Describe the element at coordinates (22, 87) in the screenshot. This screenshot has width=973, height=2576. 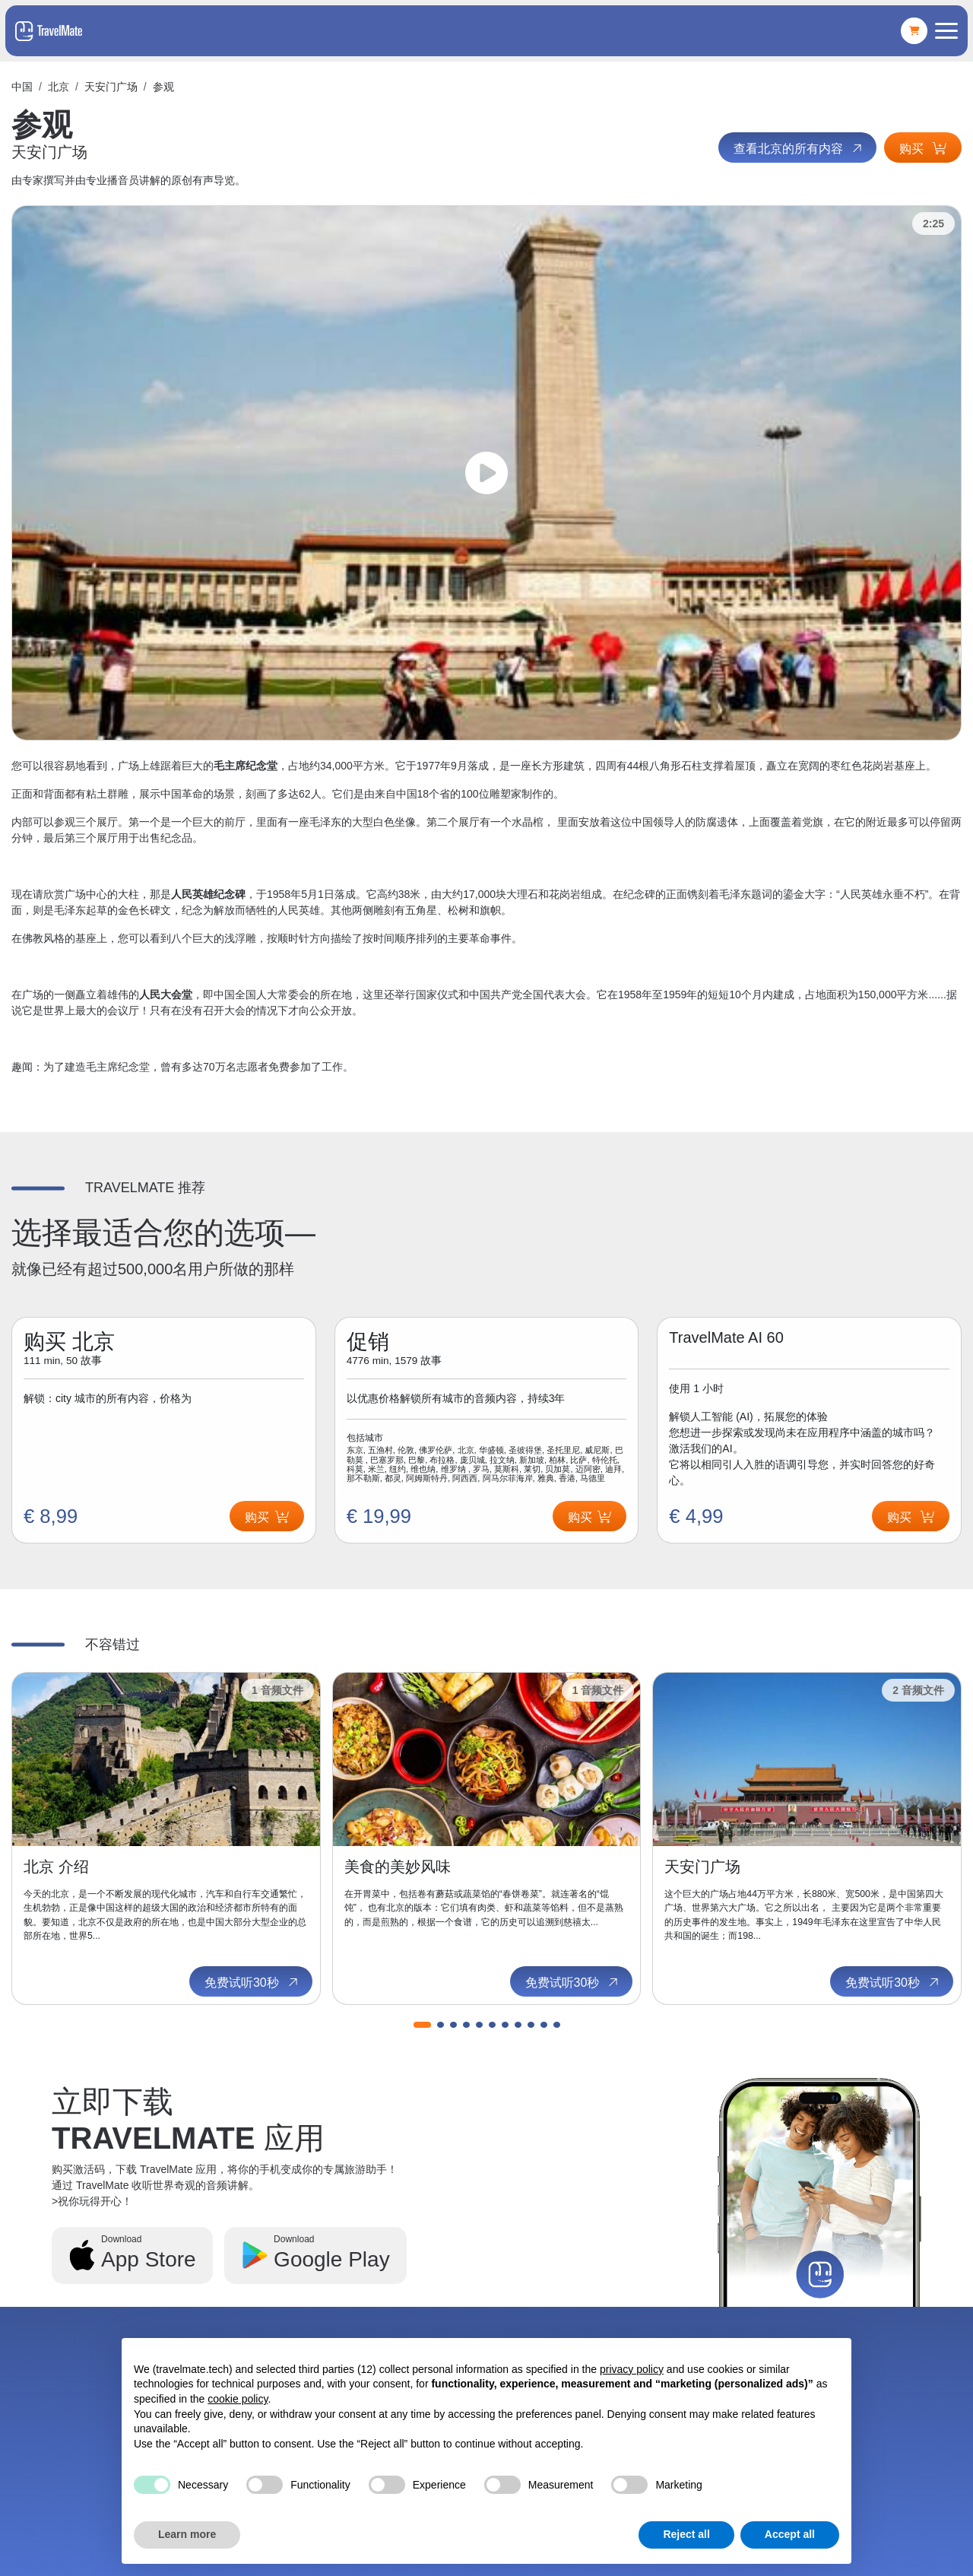
I see `中国` at that location.